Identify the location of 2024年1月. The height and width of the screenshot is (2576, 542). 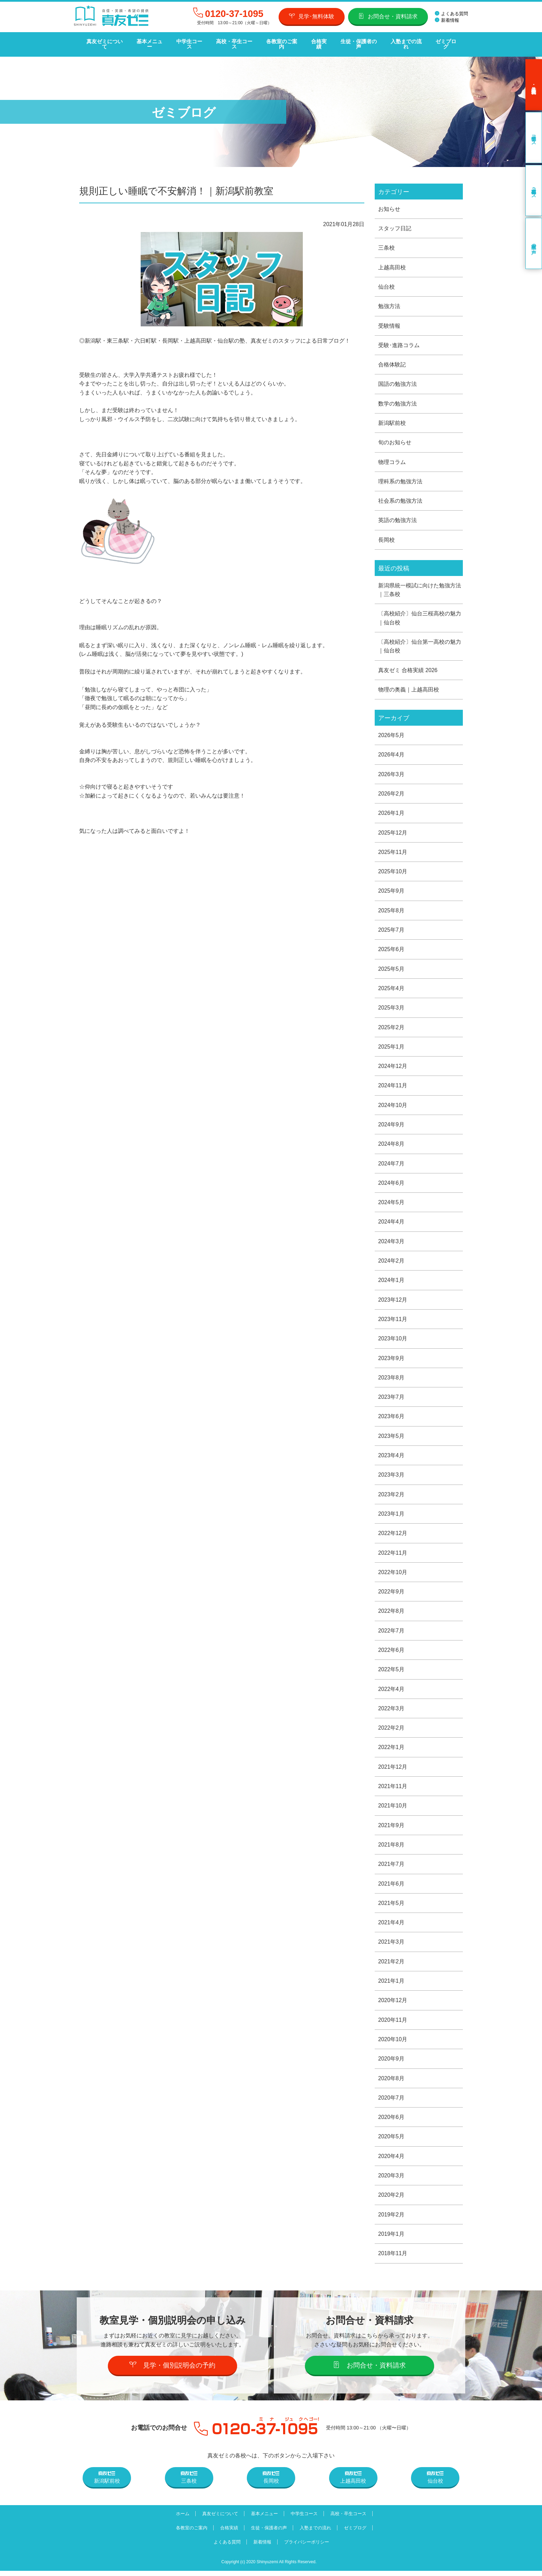
(391, 1280).